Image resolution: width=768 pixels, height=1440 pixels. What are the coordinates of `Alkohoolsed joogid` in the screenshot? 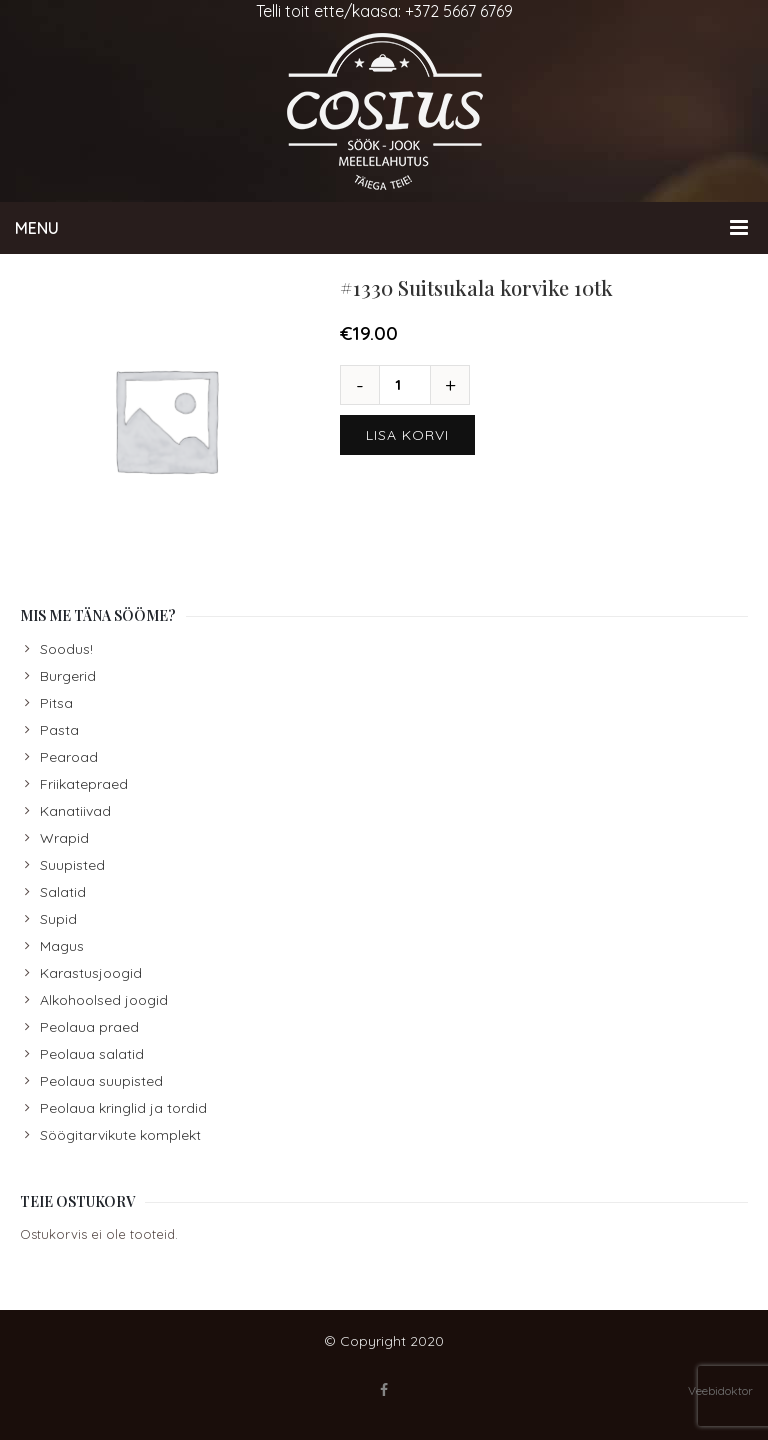 It's located at (104, 1000).